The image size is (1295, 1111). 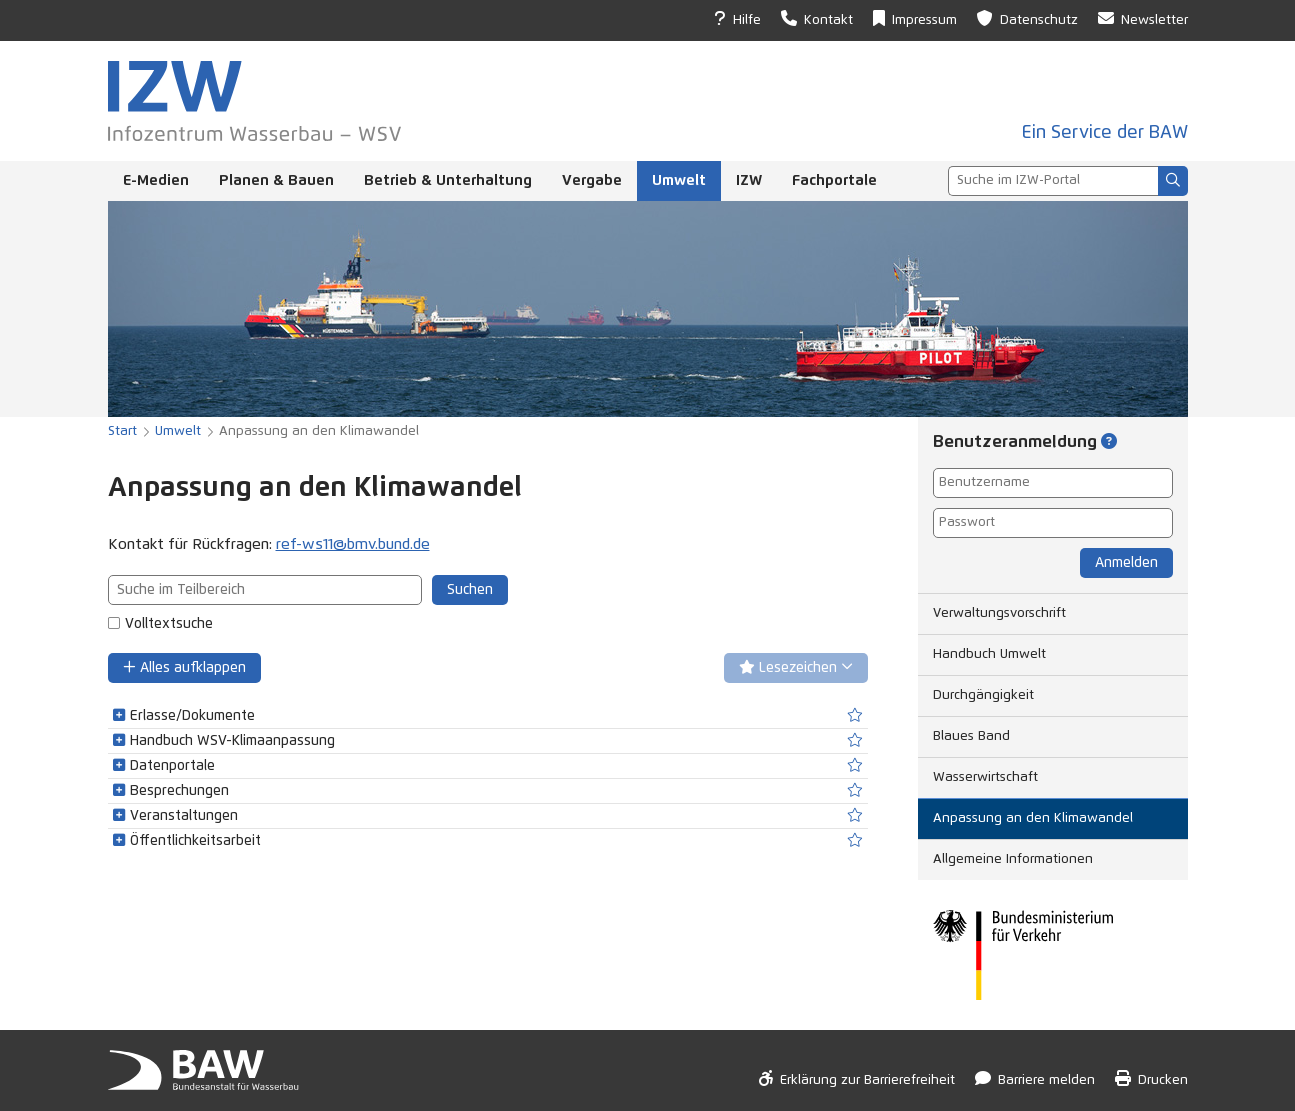 I want to click on Anpassung an den Klimawandel, so click(x=1033, y=818).